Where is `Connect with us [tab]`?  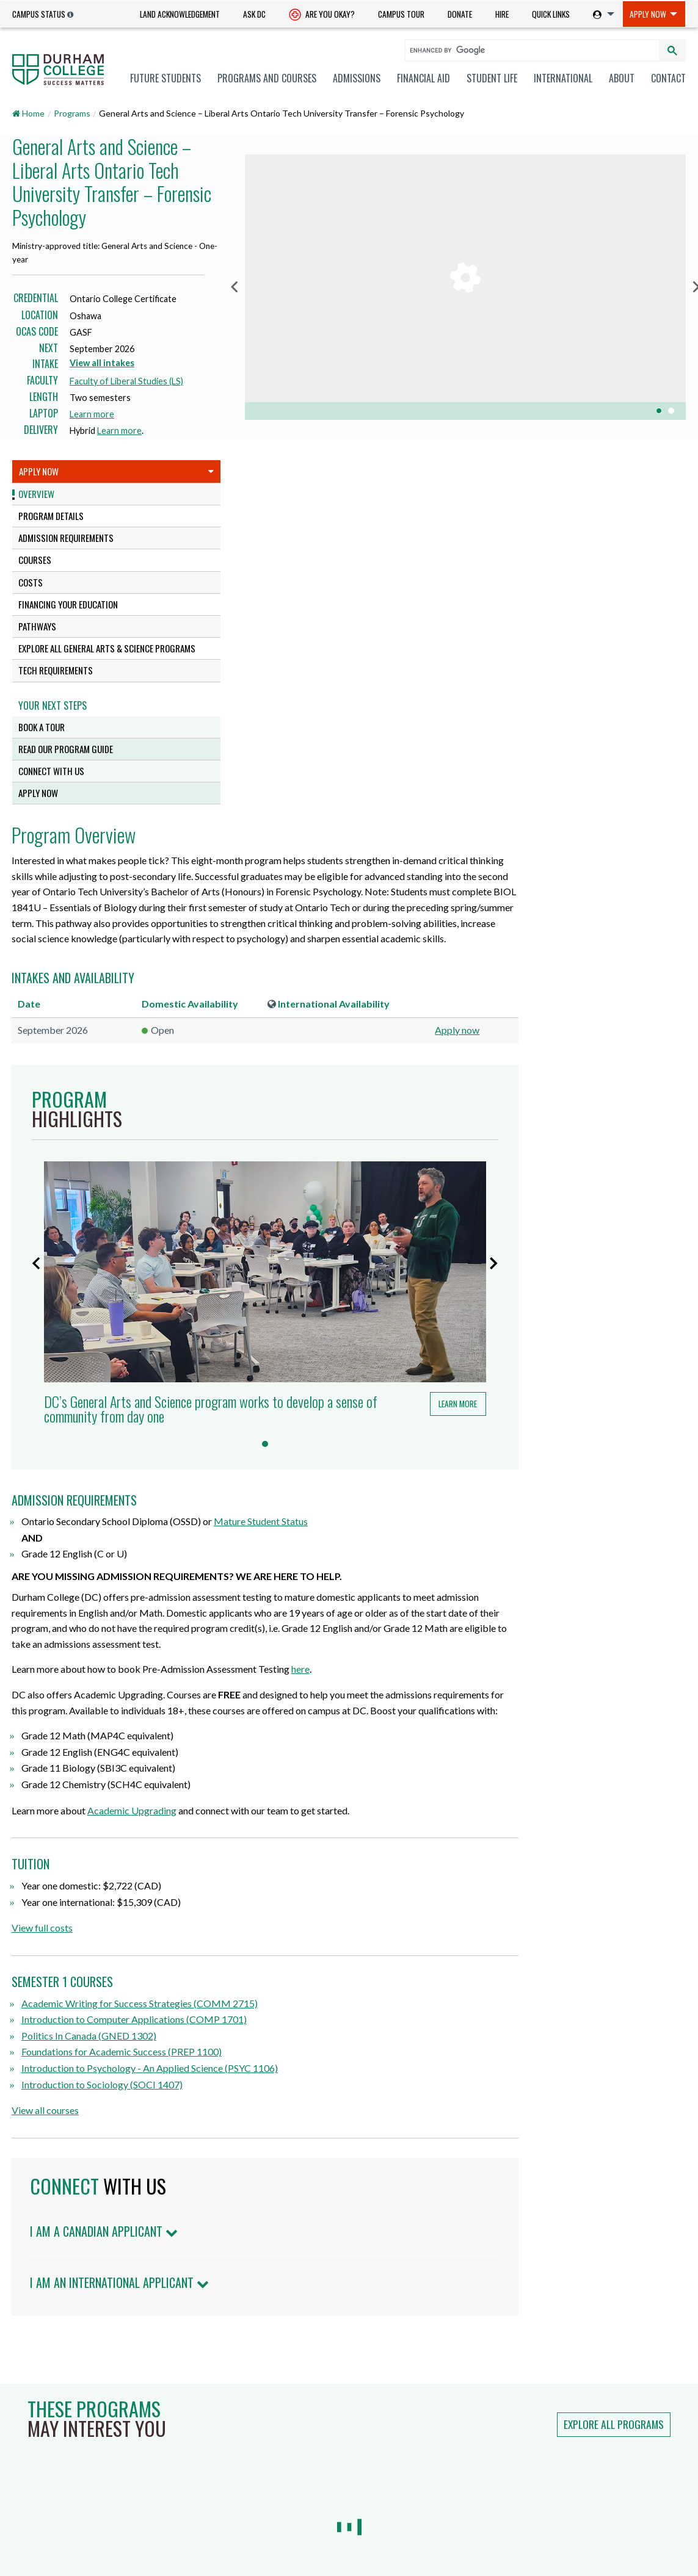
Connect with us [tab] is located at coordinates (51, 770).